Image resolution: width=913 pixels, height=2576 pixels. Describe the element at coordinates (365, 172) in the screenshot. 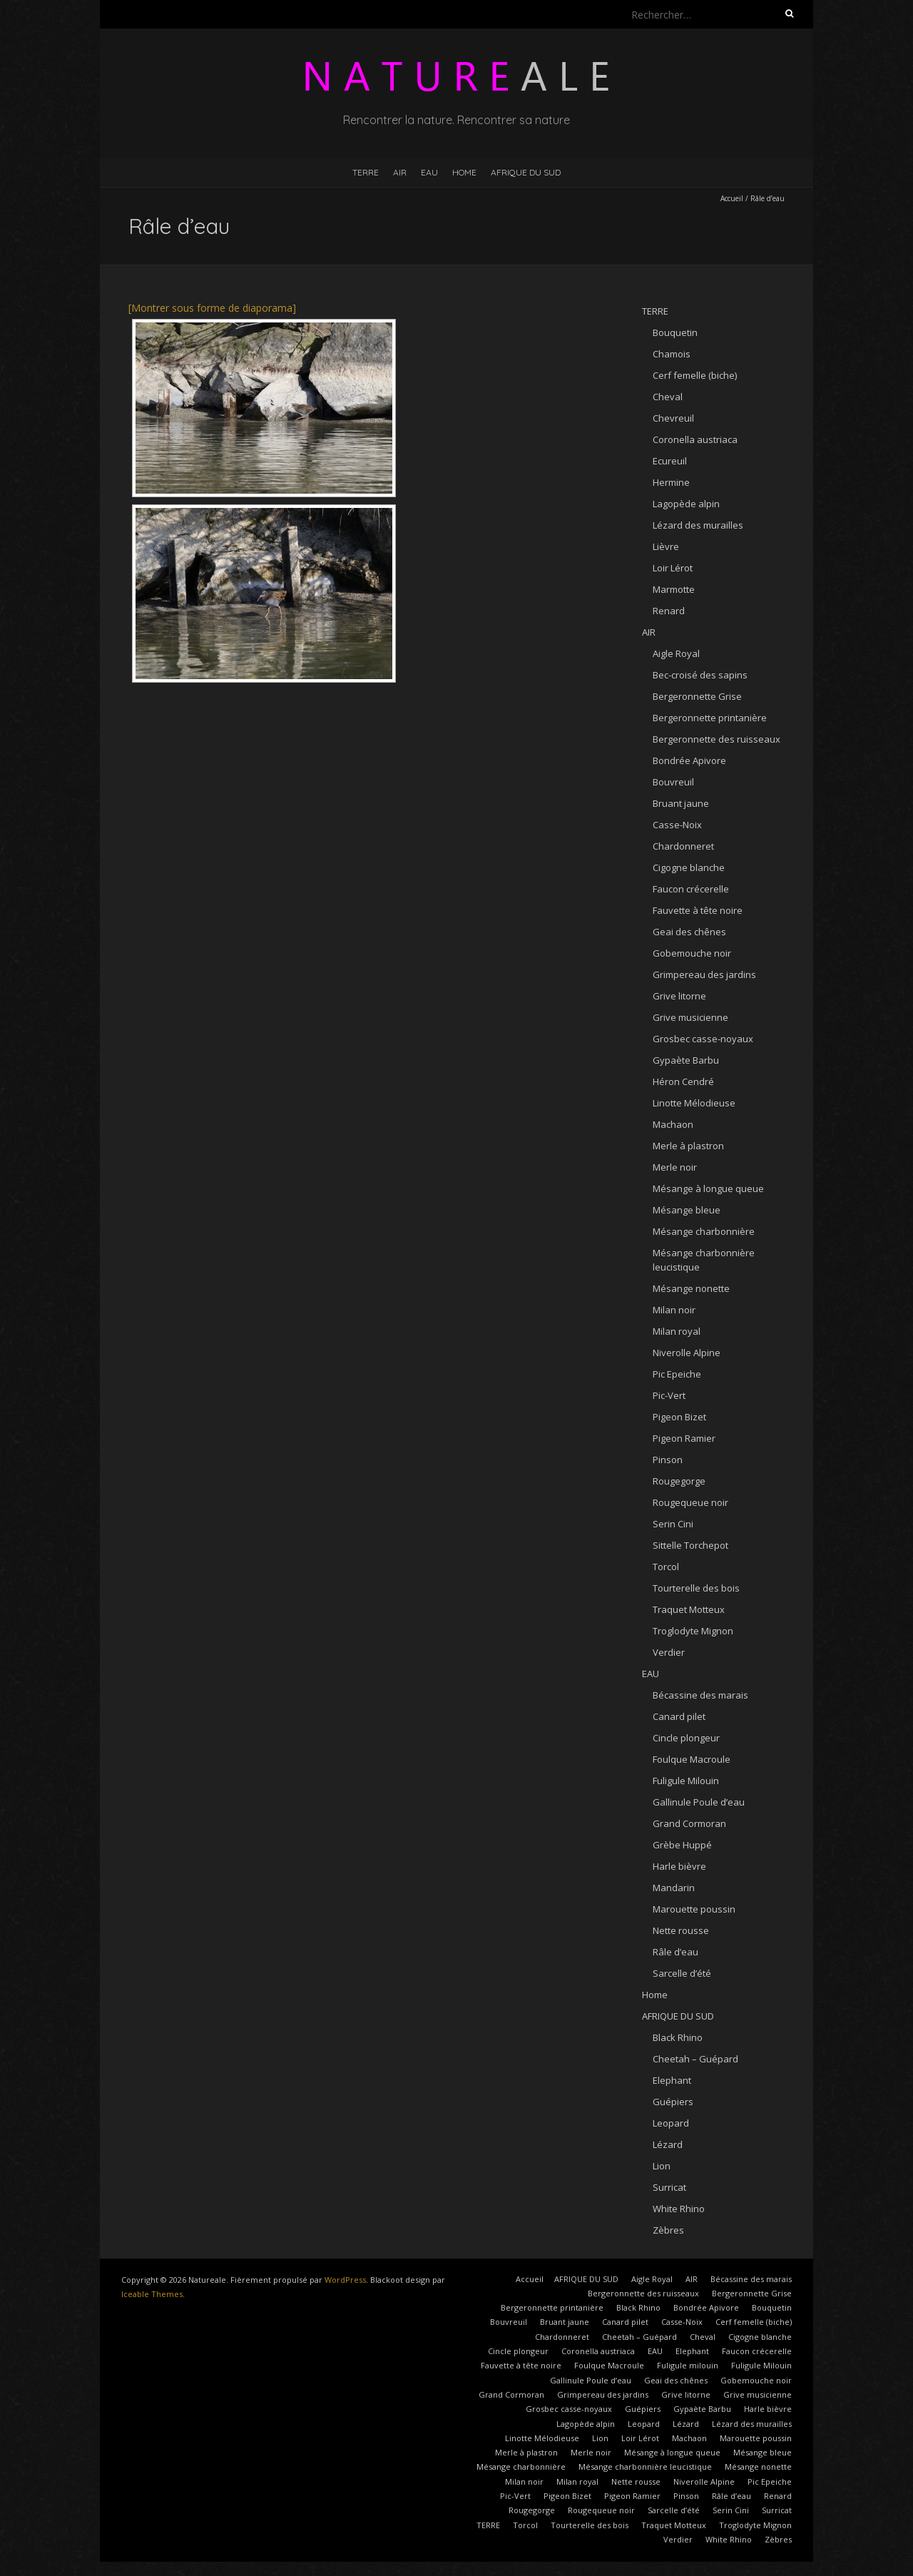

I see `TERRE` at that location.